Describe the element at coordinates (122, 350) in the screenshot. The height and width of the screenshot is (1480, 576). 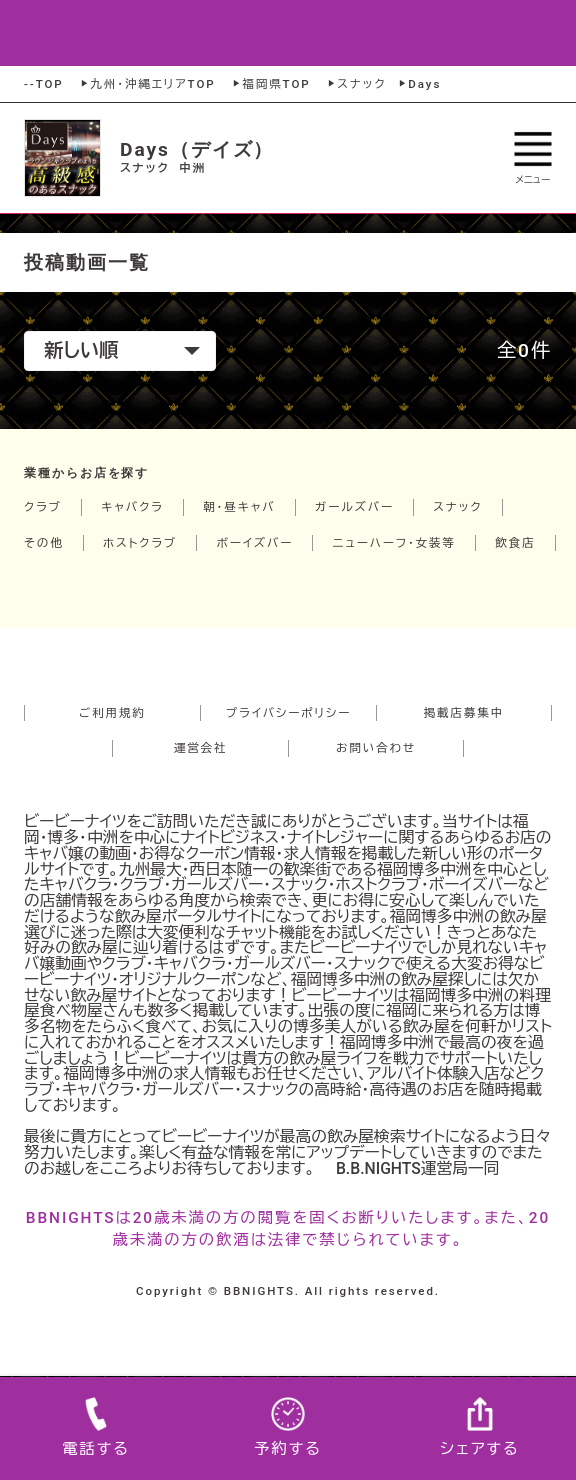
I see `新しい順` at that location.